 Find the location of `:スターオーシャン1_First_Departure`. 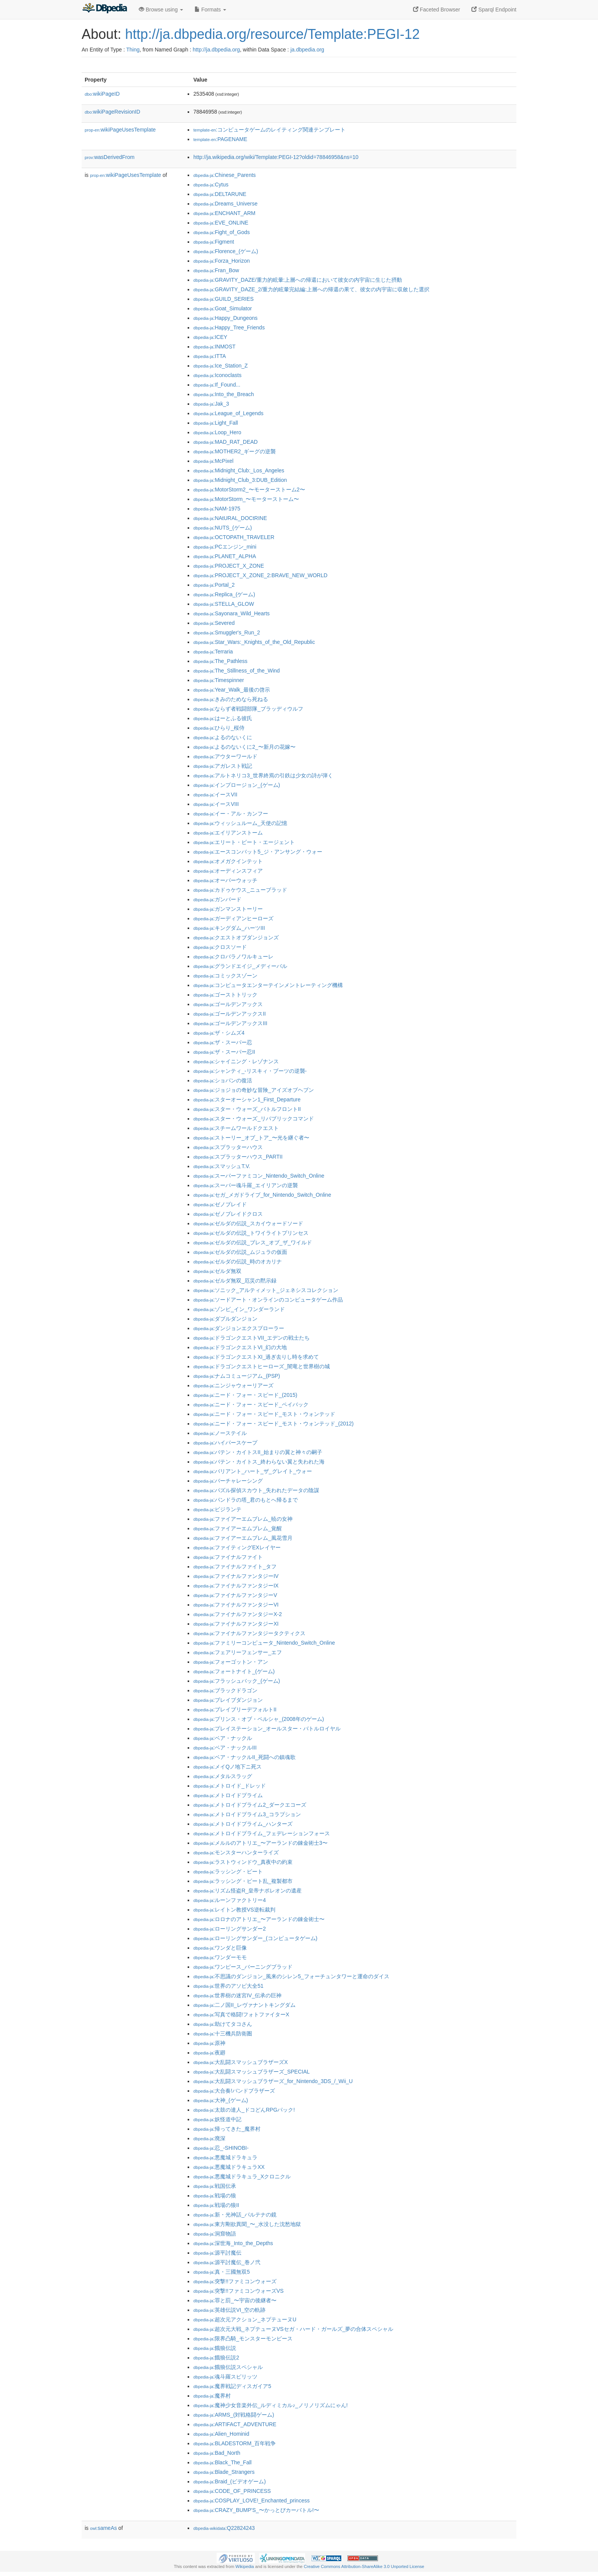

:スターオーシャン1_First_Departure is located at coordinates (247, 1099).